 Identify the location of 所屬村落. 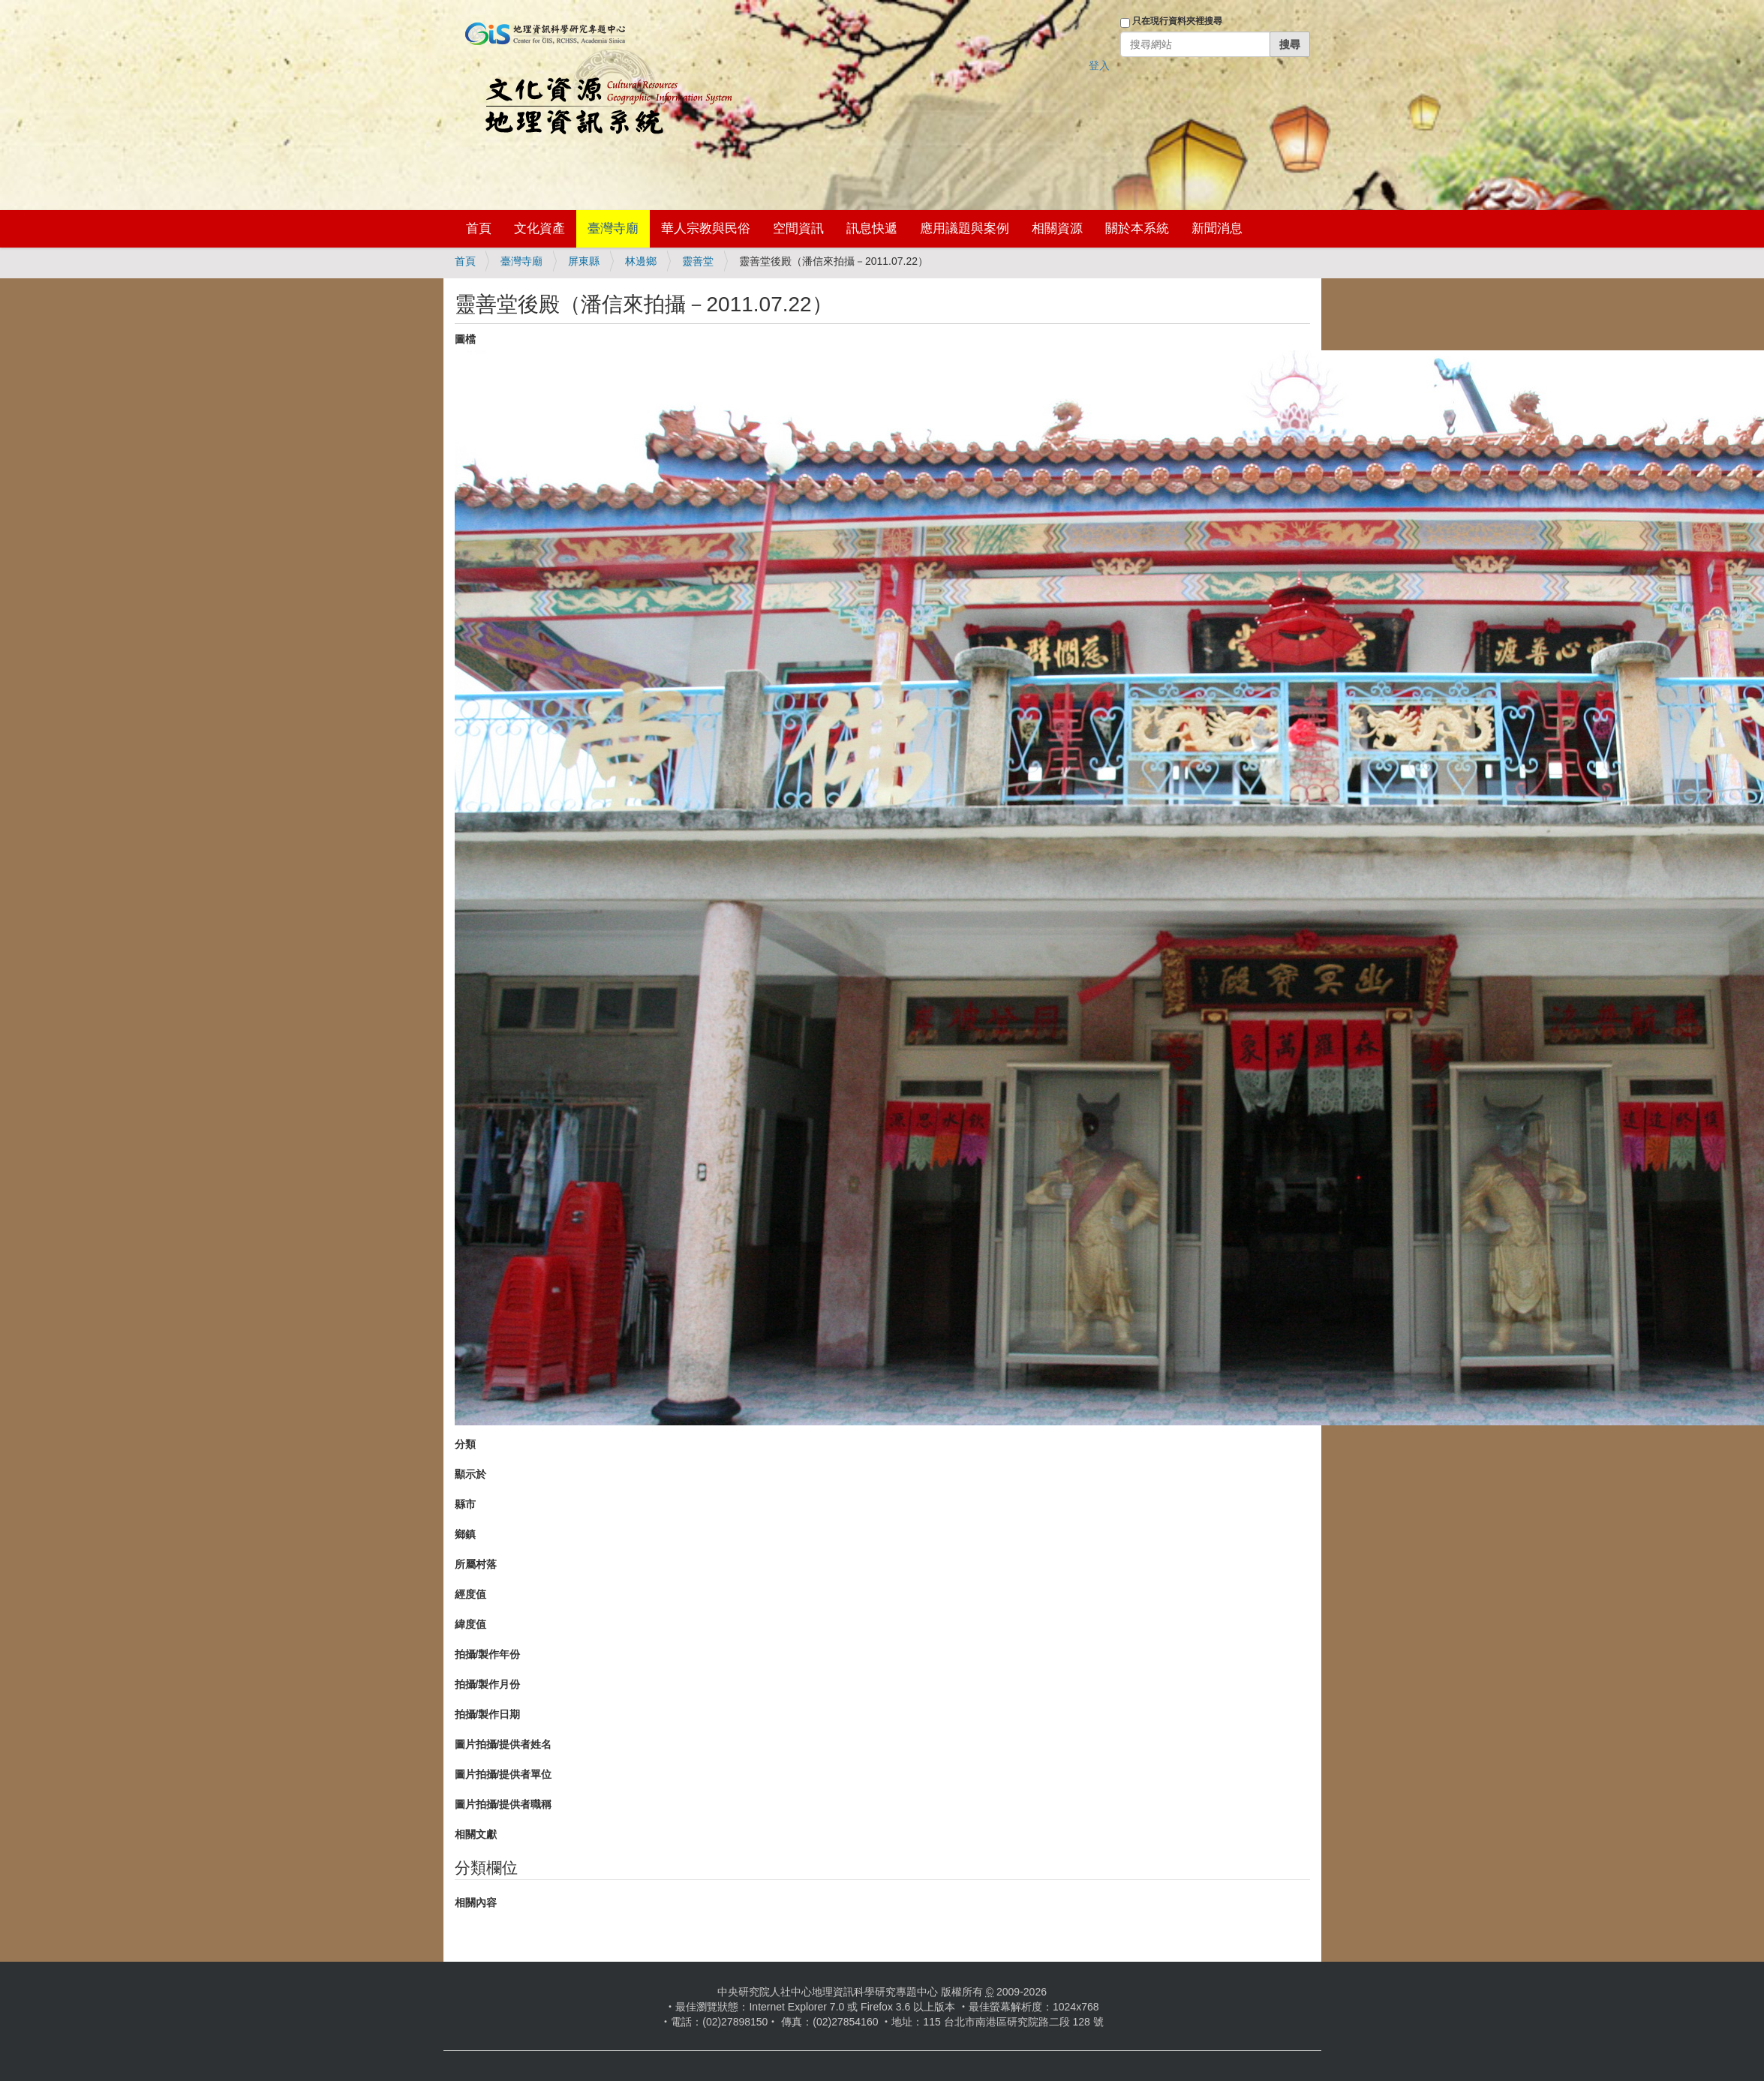
(476, 1564).